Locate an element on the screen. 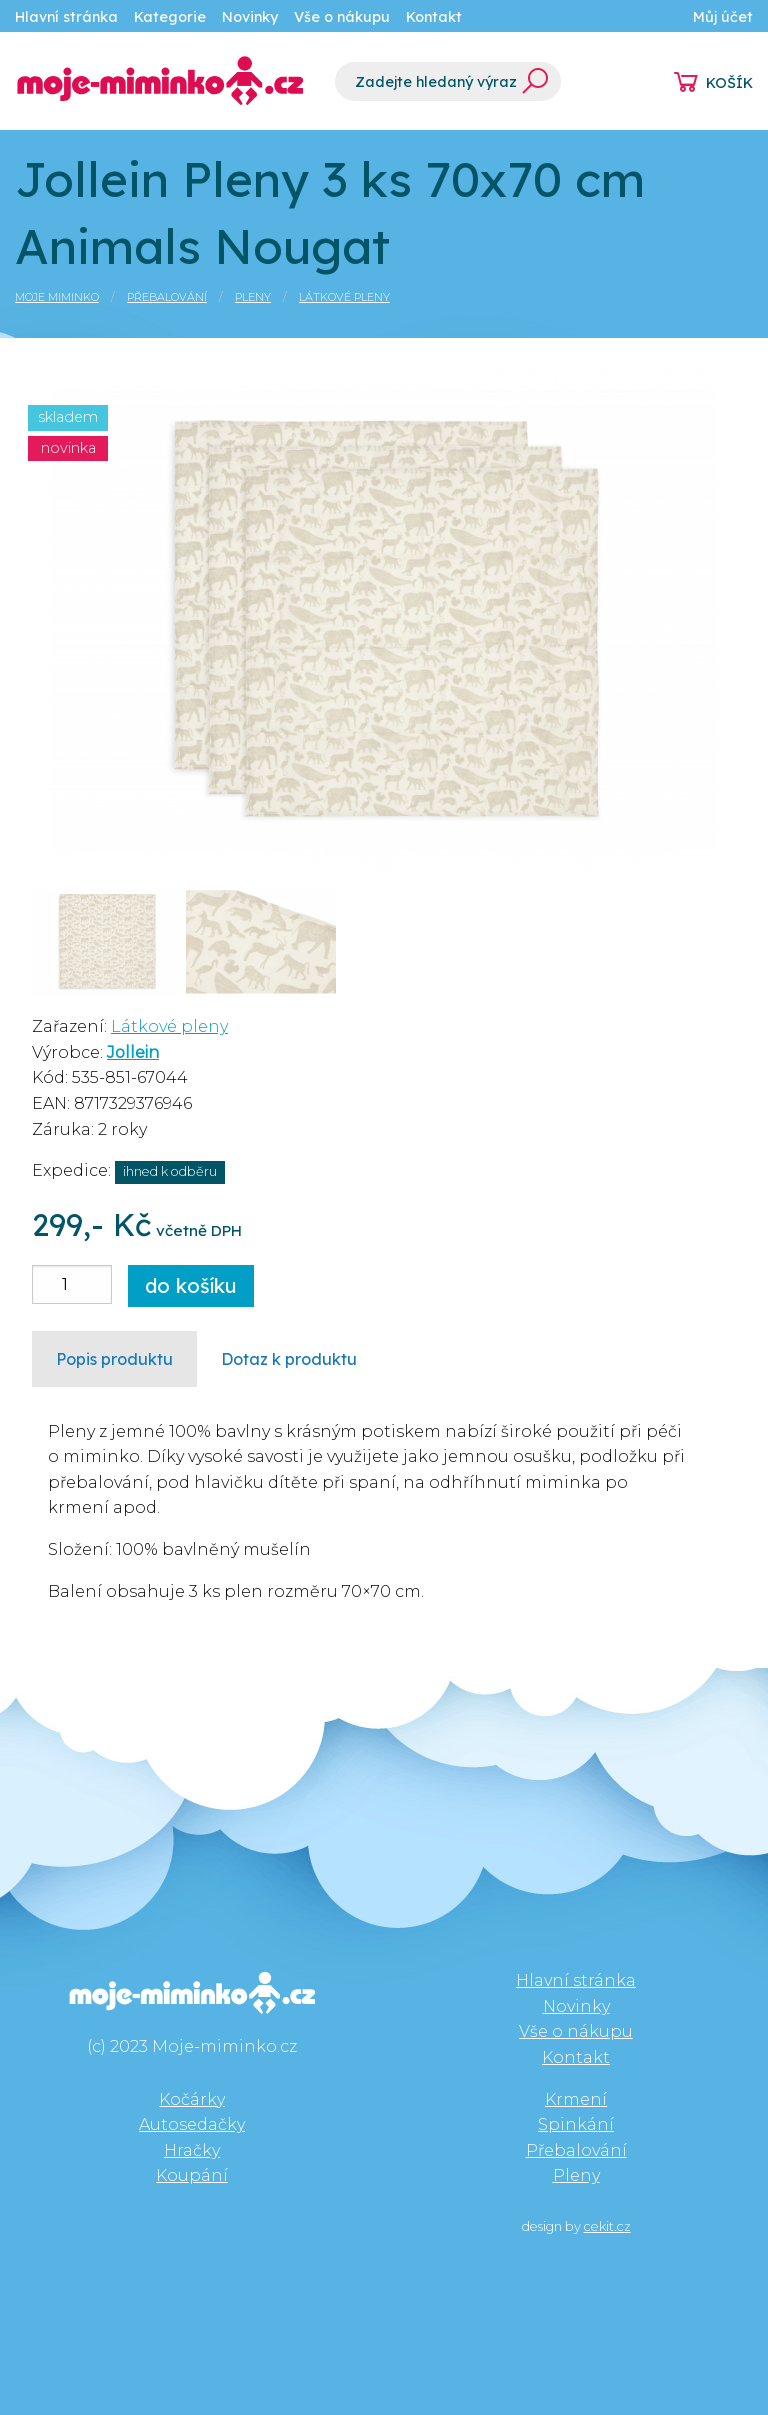  Koupání is located at coordinates (192, 2175).